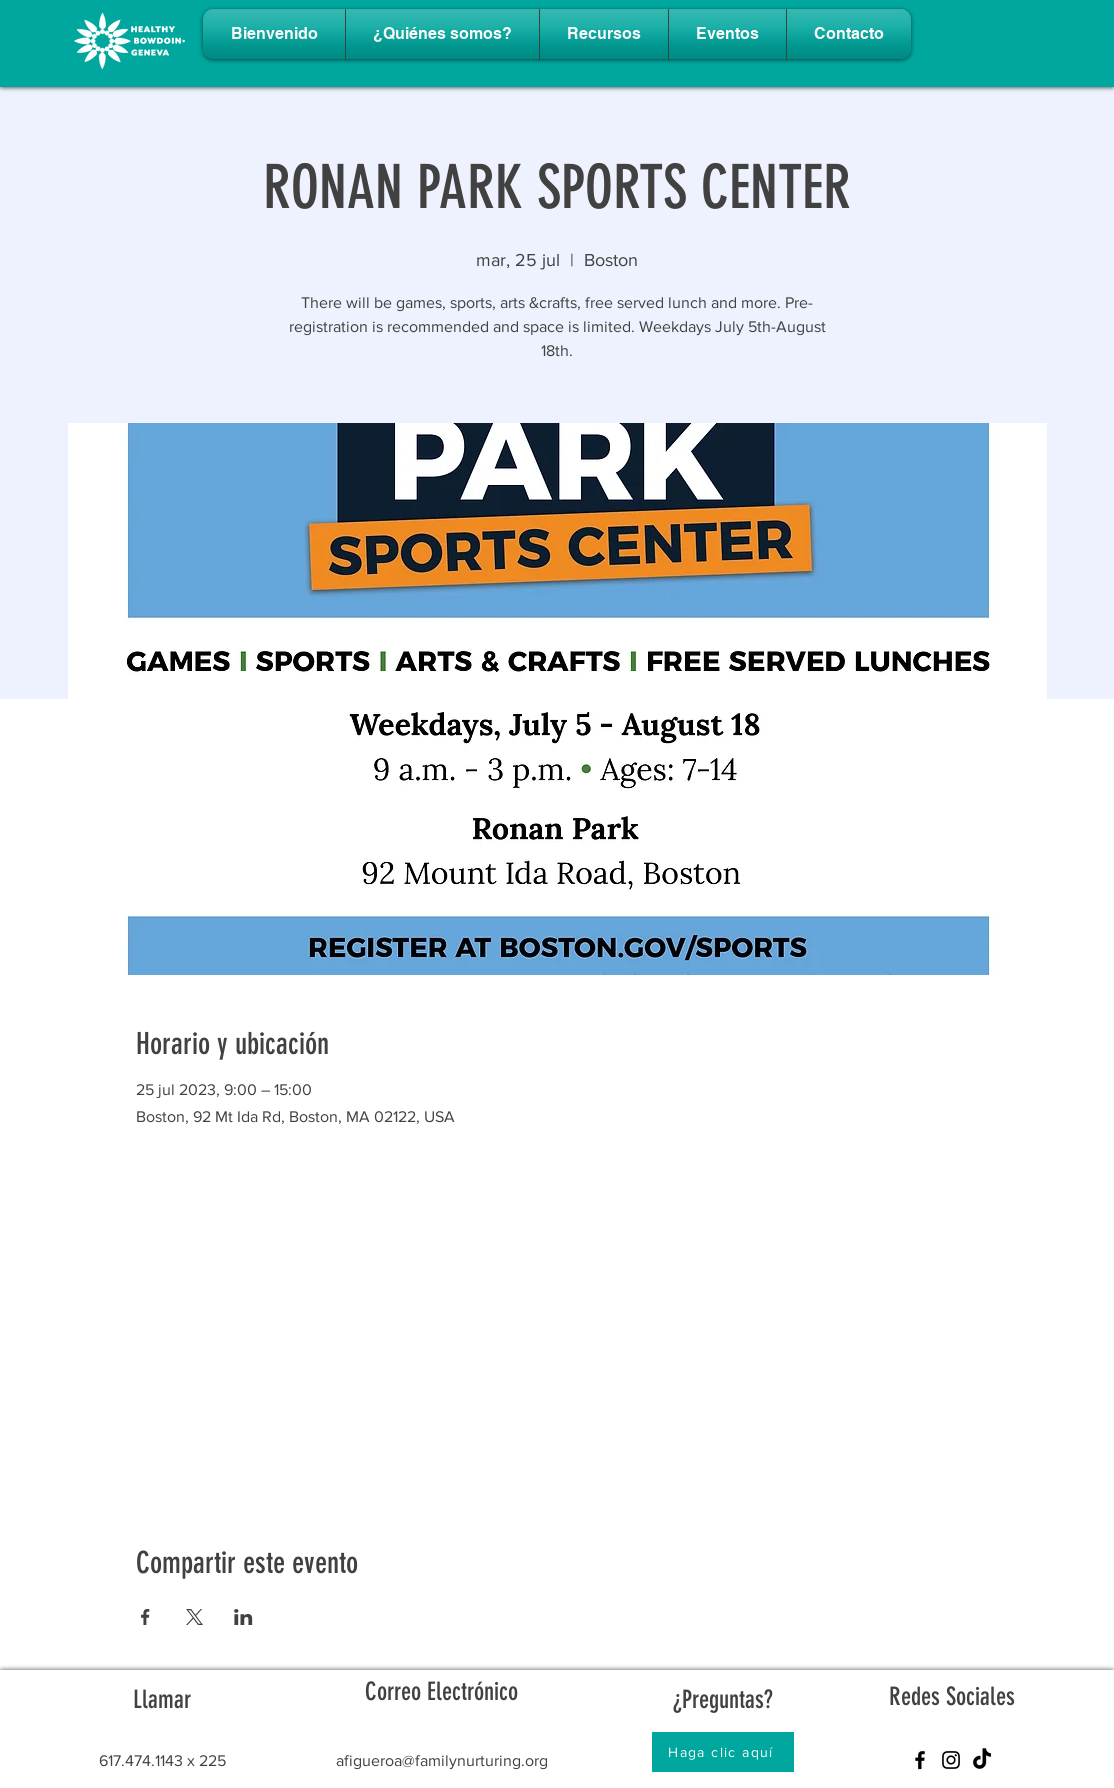 The width and height of the screenshot is (1114, 1788). I want to click on [TikTok], so click(982, 1760).